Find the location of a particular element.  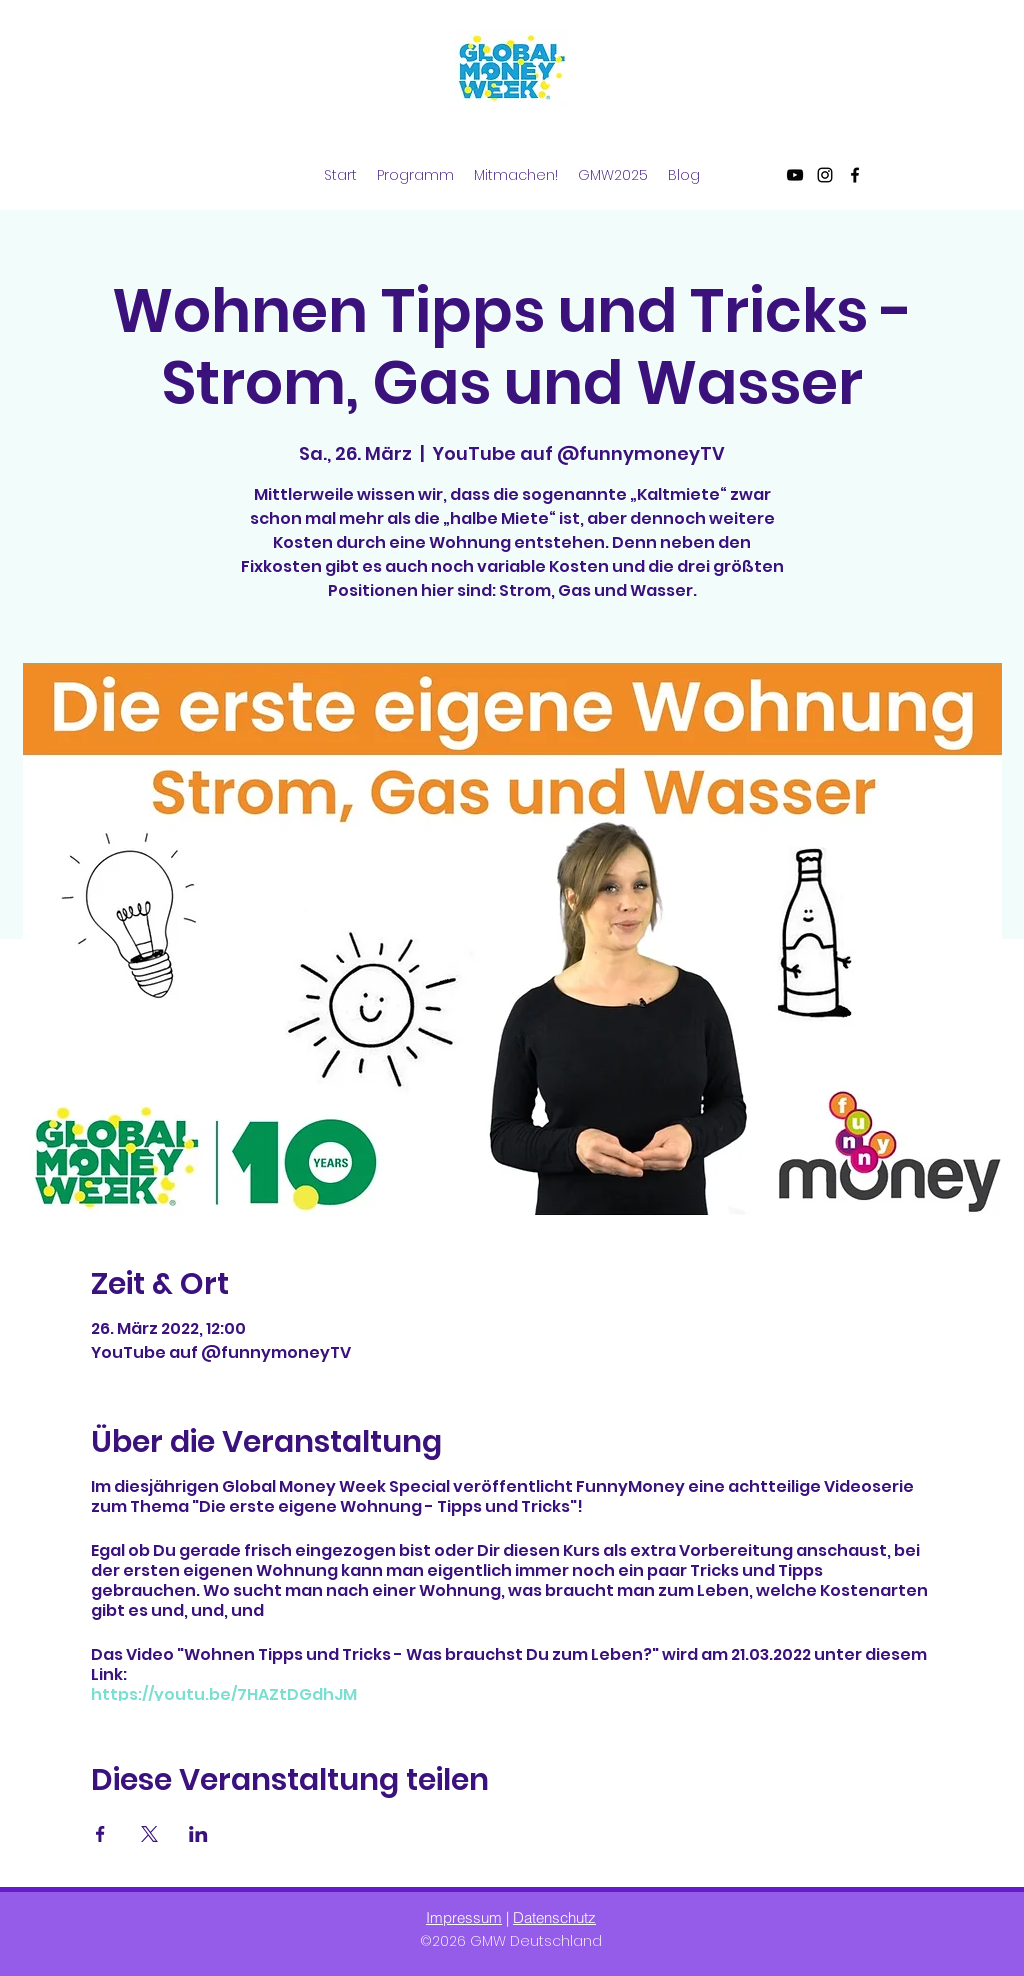

[Instagram] is located at coordinates (825, 175).